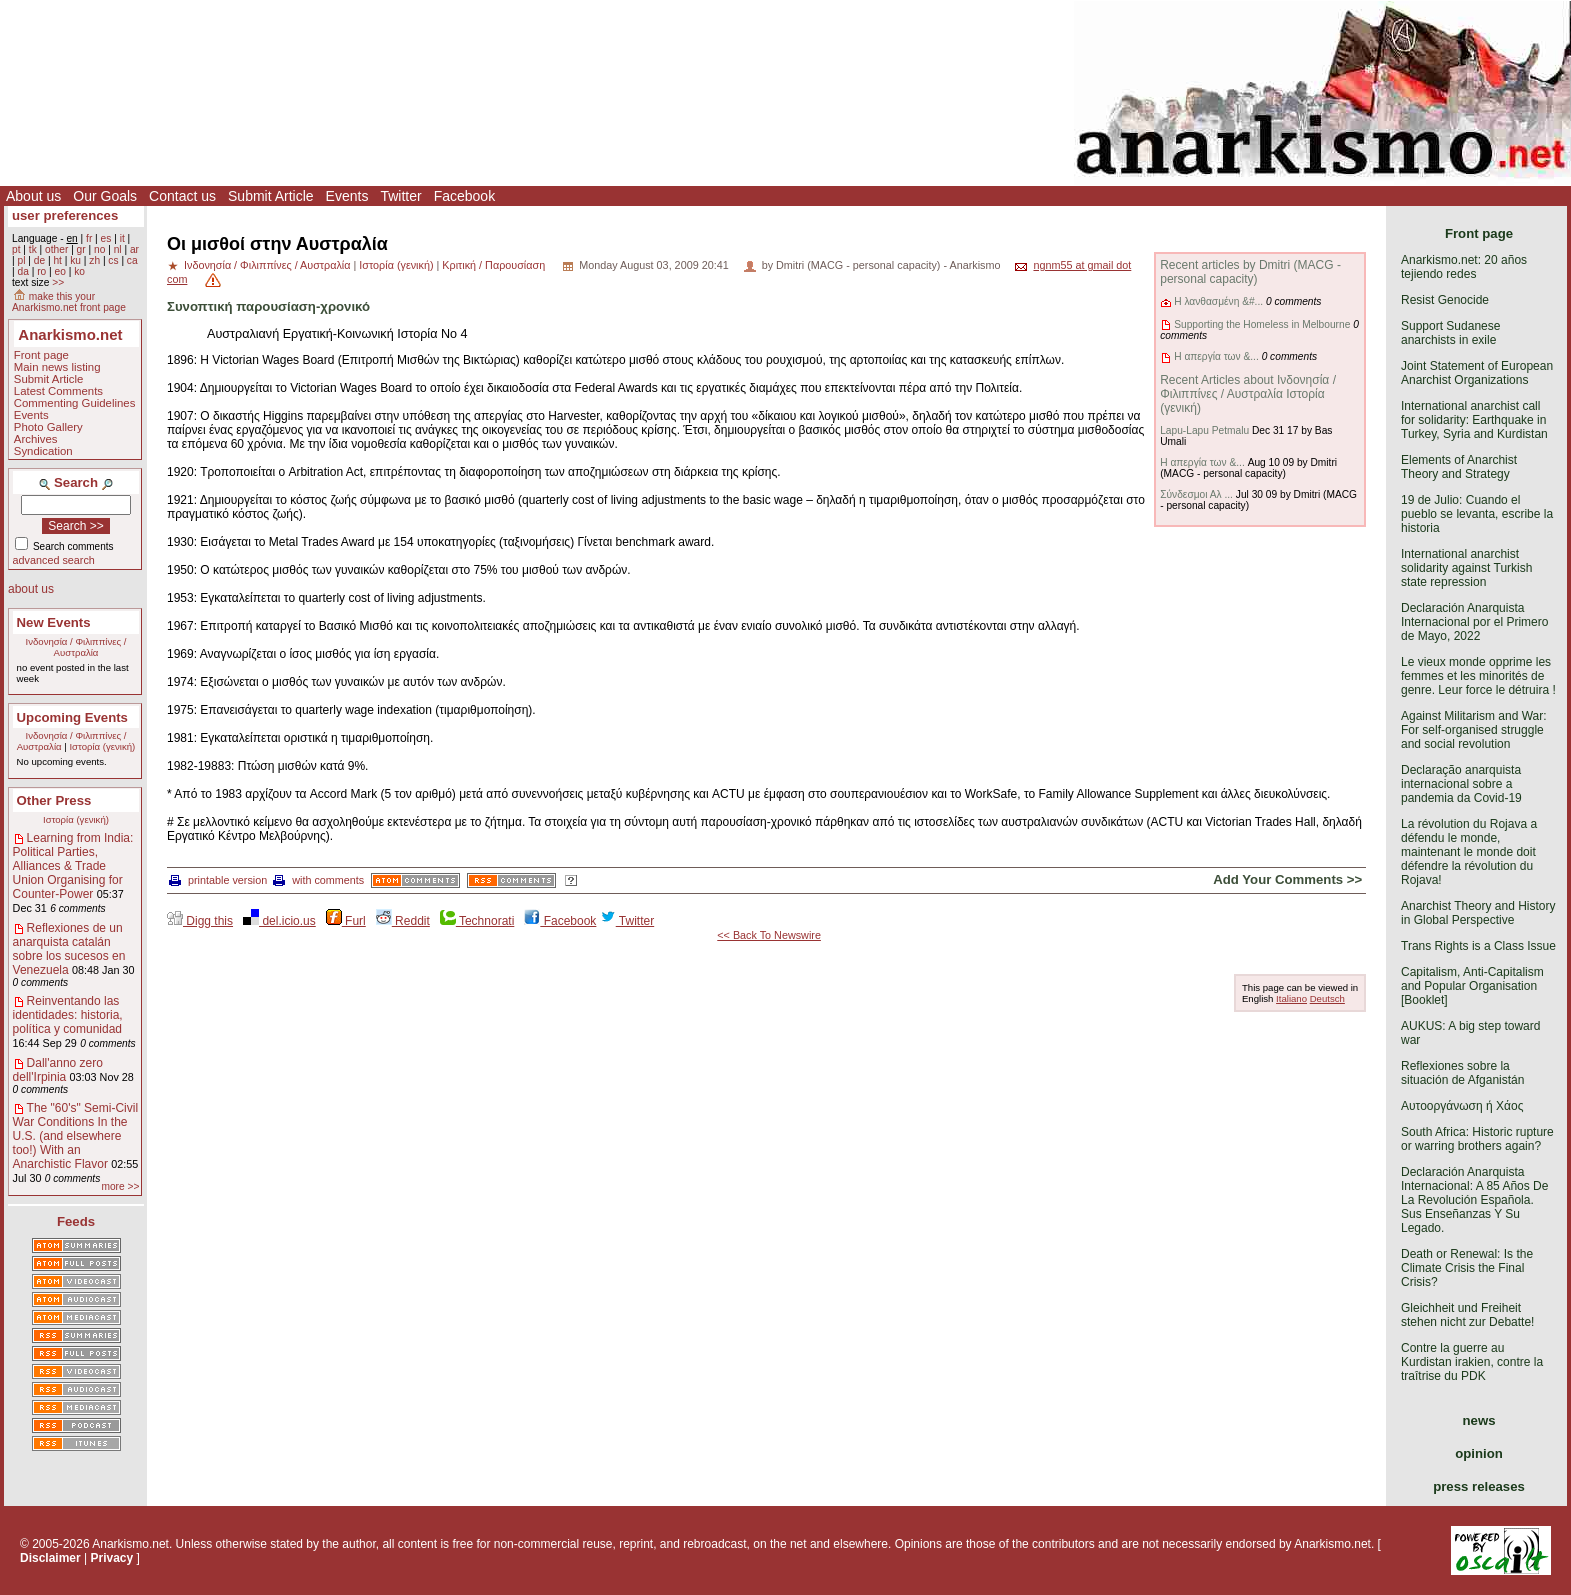  What do you see at coordinates (477, 921) in the screenshot?
I see `Technorati` at bounding box center [477, 921].